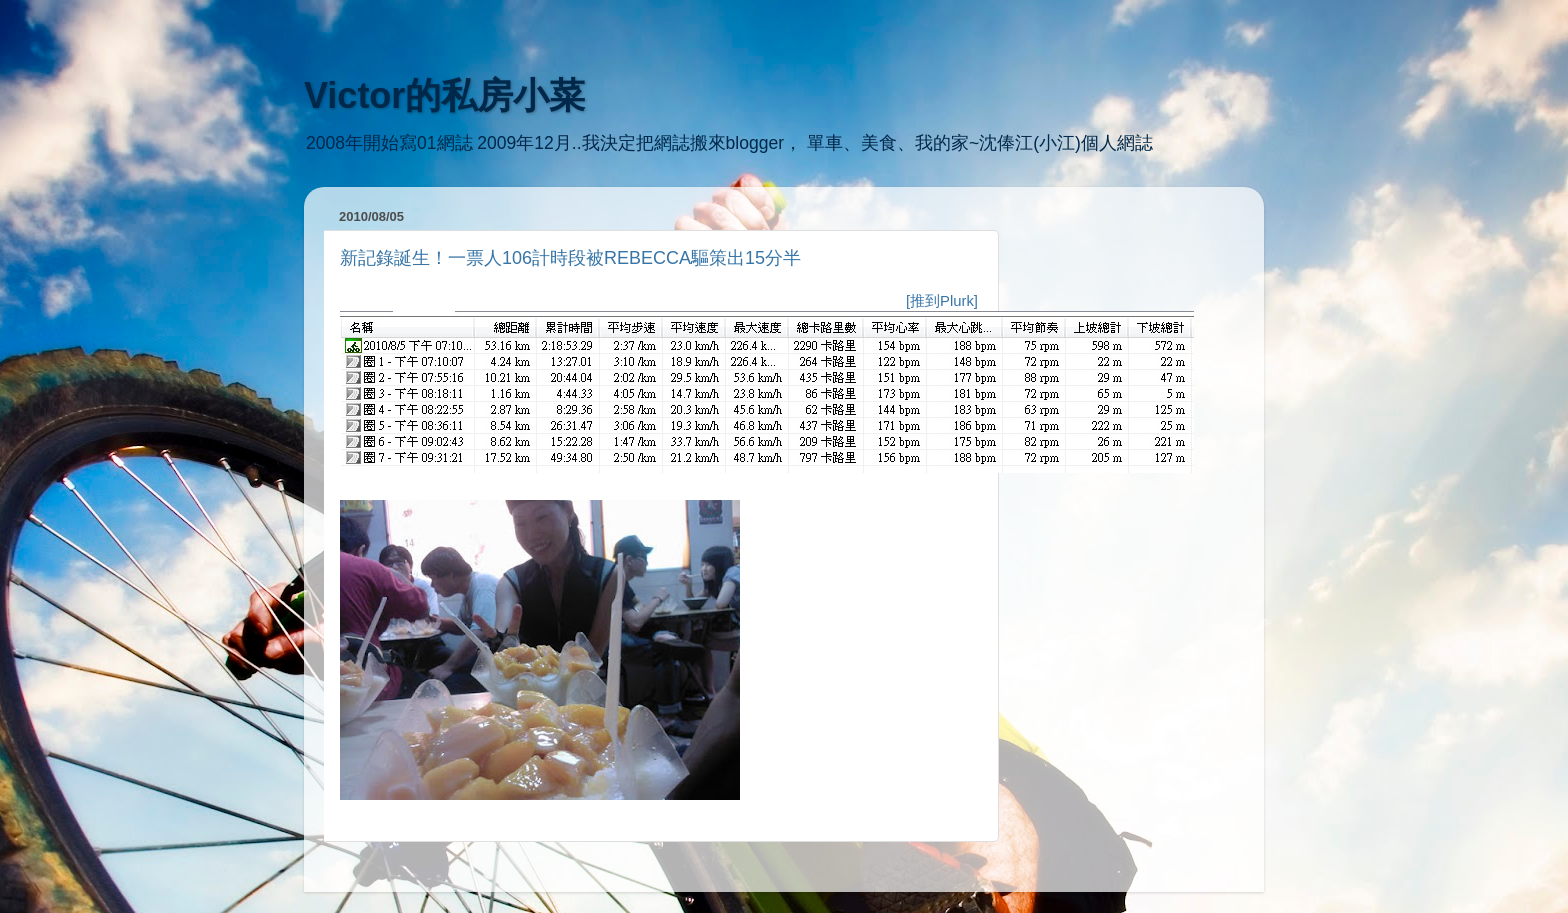 This screenshot has height=913, width=1568. Describe the element at coordinates (570, 258) in the screenshot. I see `新記錄誕生！一票人106計時段被REBECCA驅策出15分半` at that location.